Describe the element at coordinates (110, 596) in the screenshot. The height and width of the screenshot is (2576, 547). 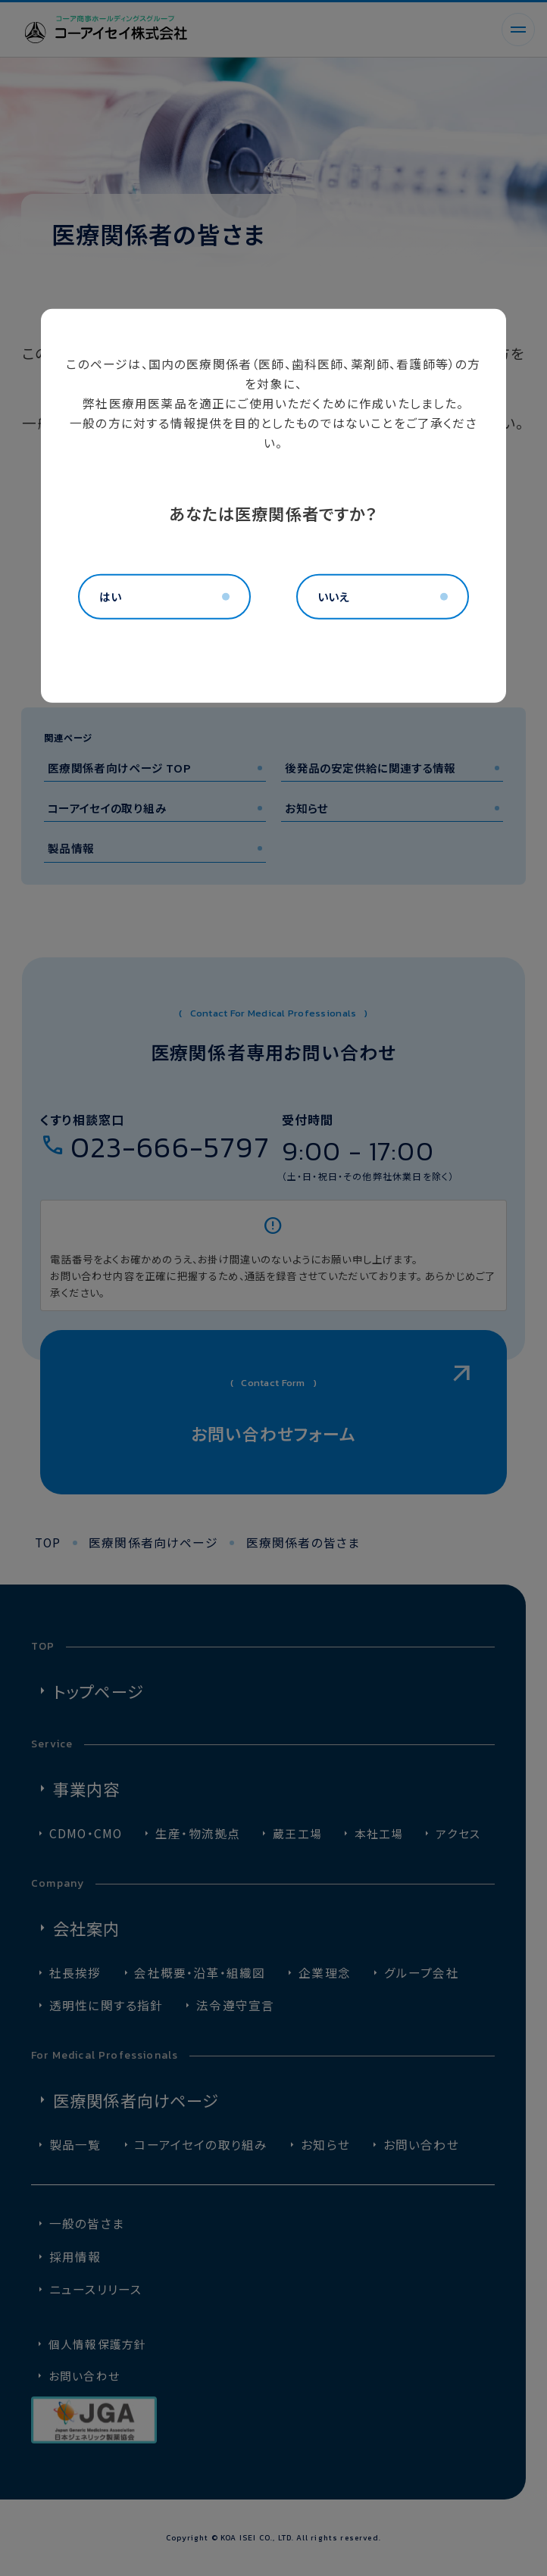
I see `はい` at that location.